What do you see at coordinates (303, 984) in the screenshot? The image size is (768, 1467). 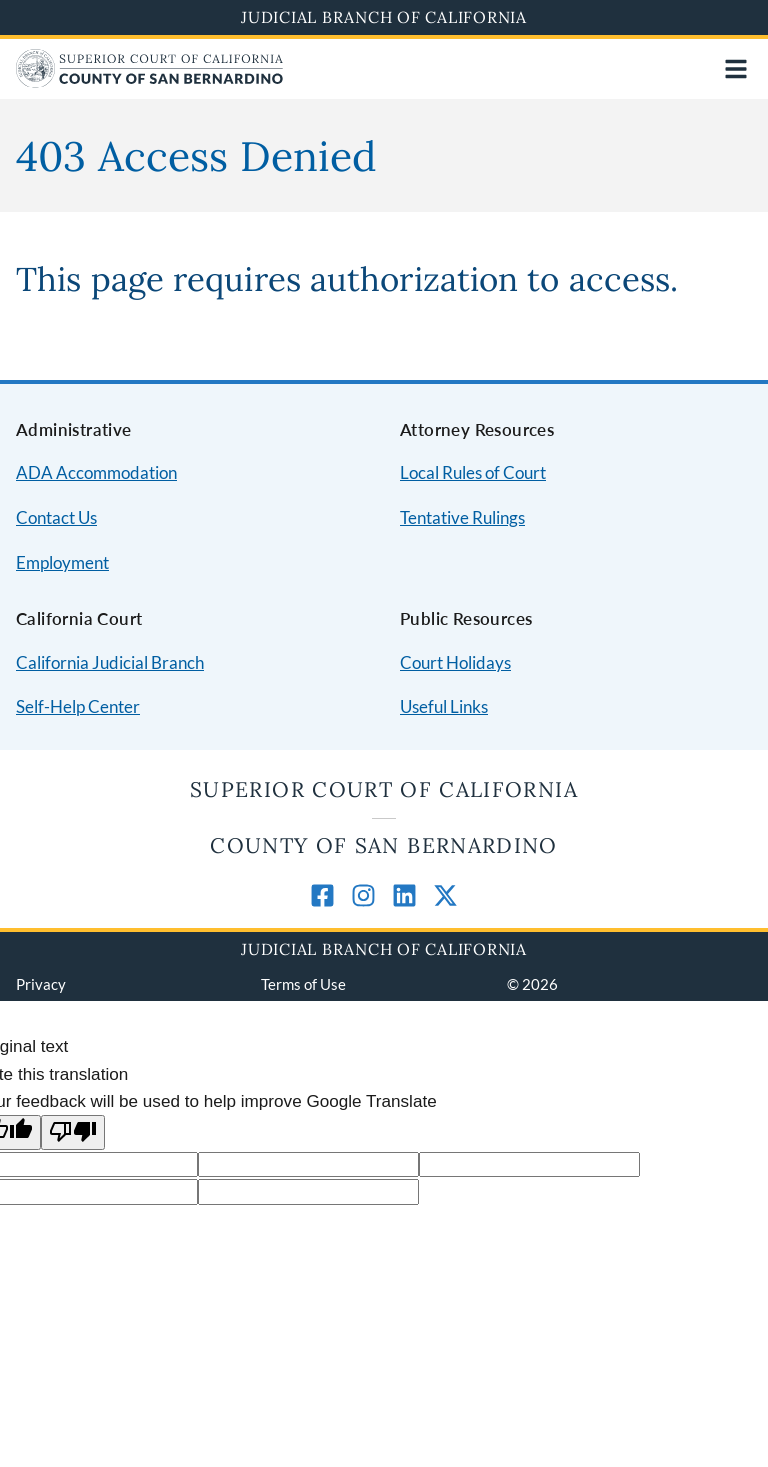 I see `Terms of Use` at bounding box center [303, 984].